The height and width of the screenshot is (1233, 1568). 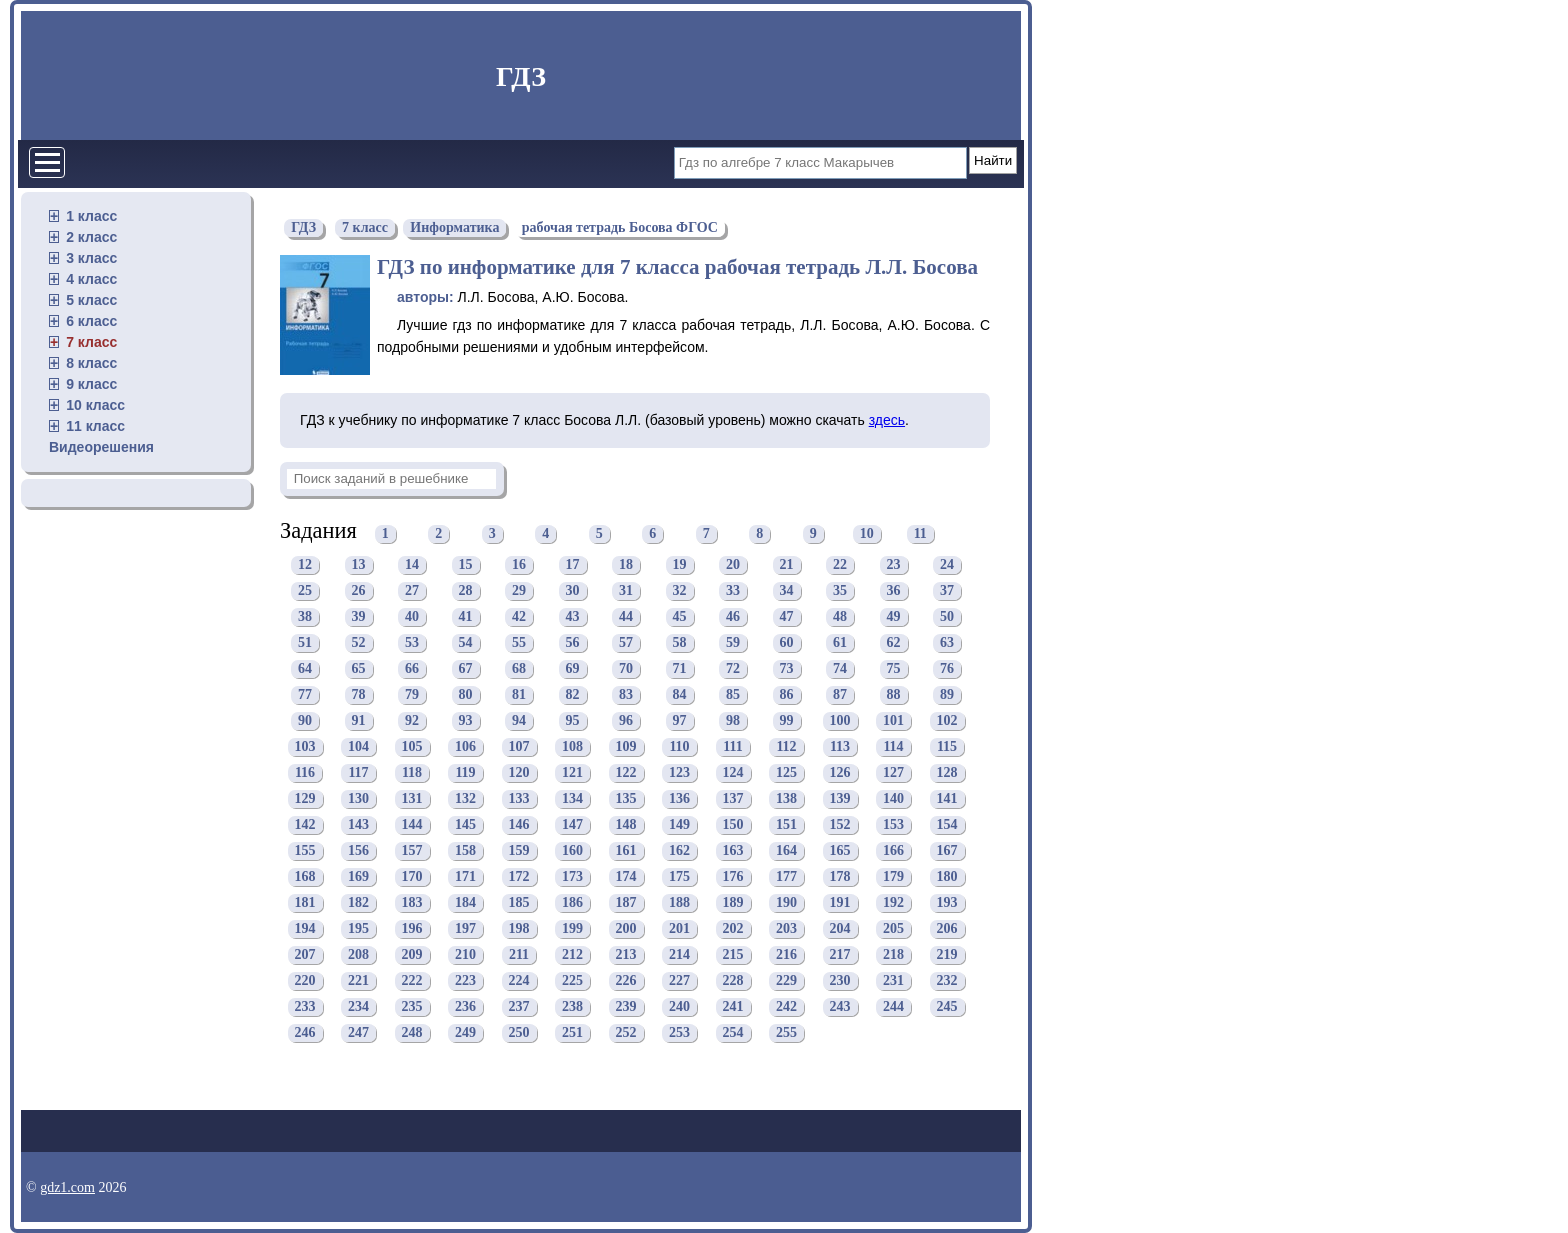 What do you see at coordinates (626, 981) in the screenshot?
I see `226` at bounding box center [626, 981].